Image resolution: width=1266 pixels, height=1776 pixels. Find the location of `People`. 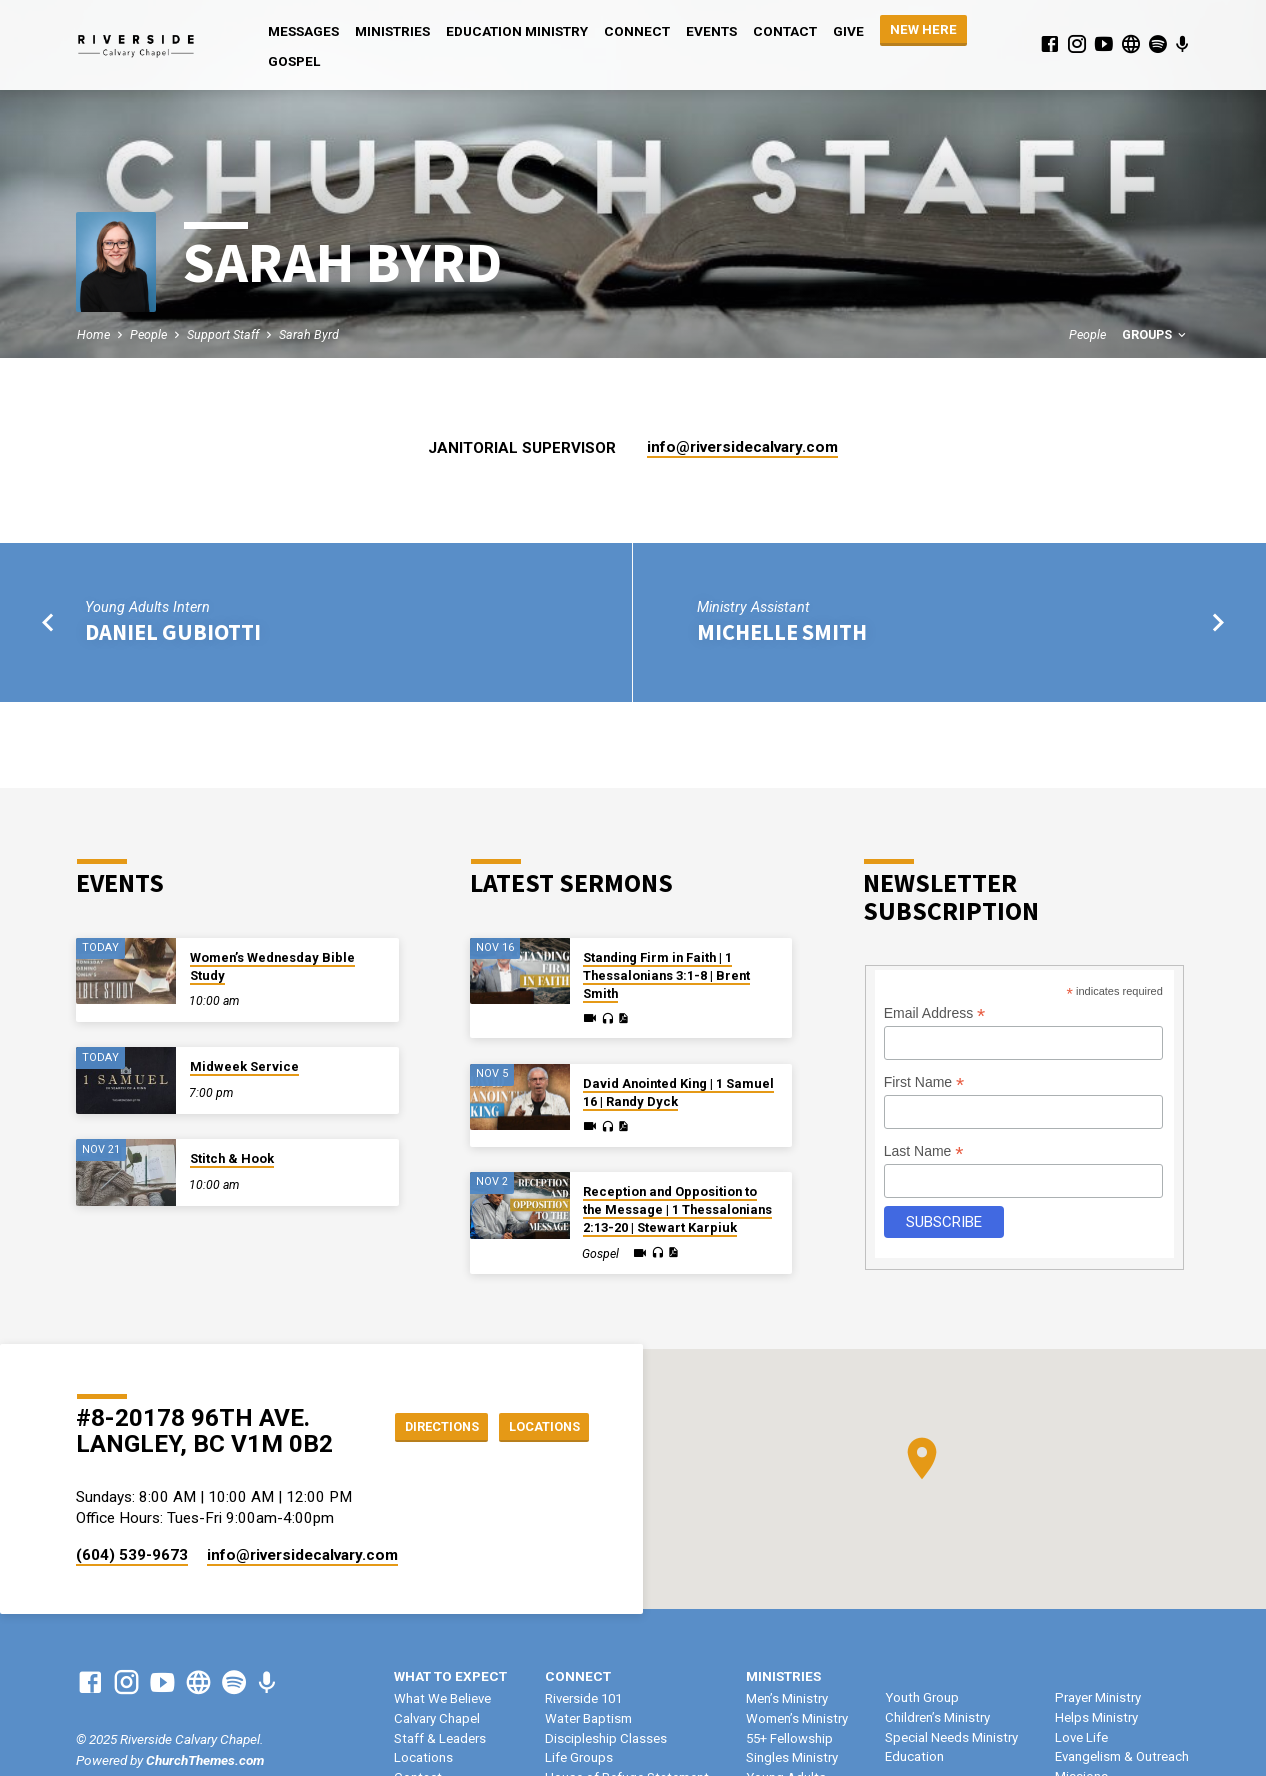

People is located at coordinates (148, 334).